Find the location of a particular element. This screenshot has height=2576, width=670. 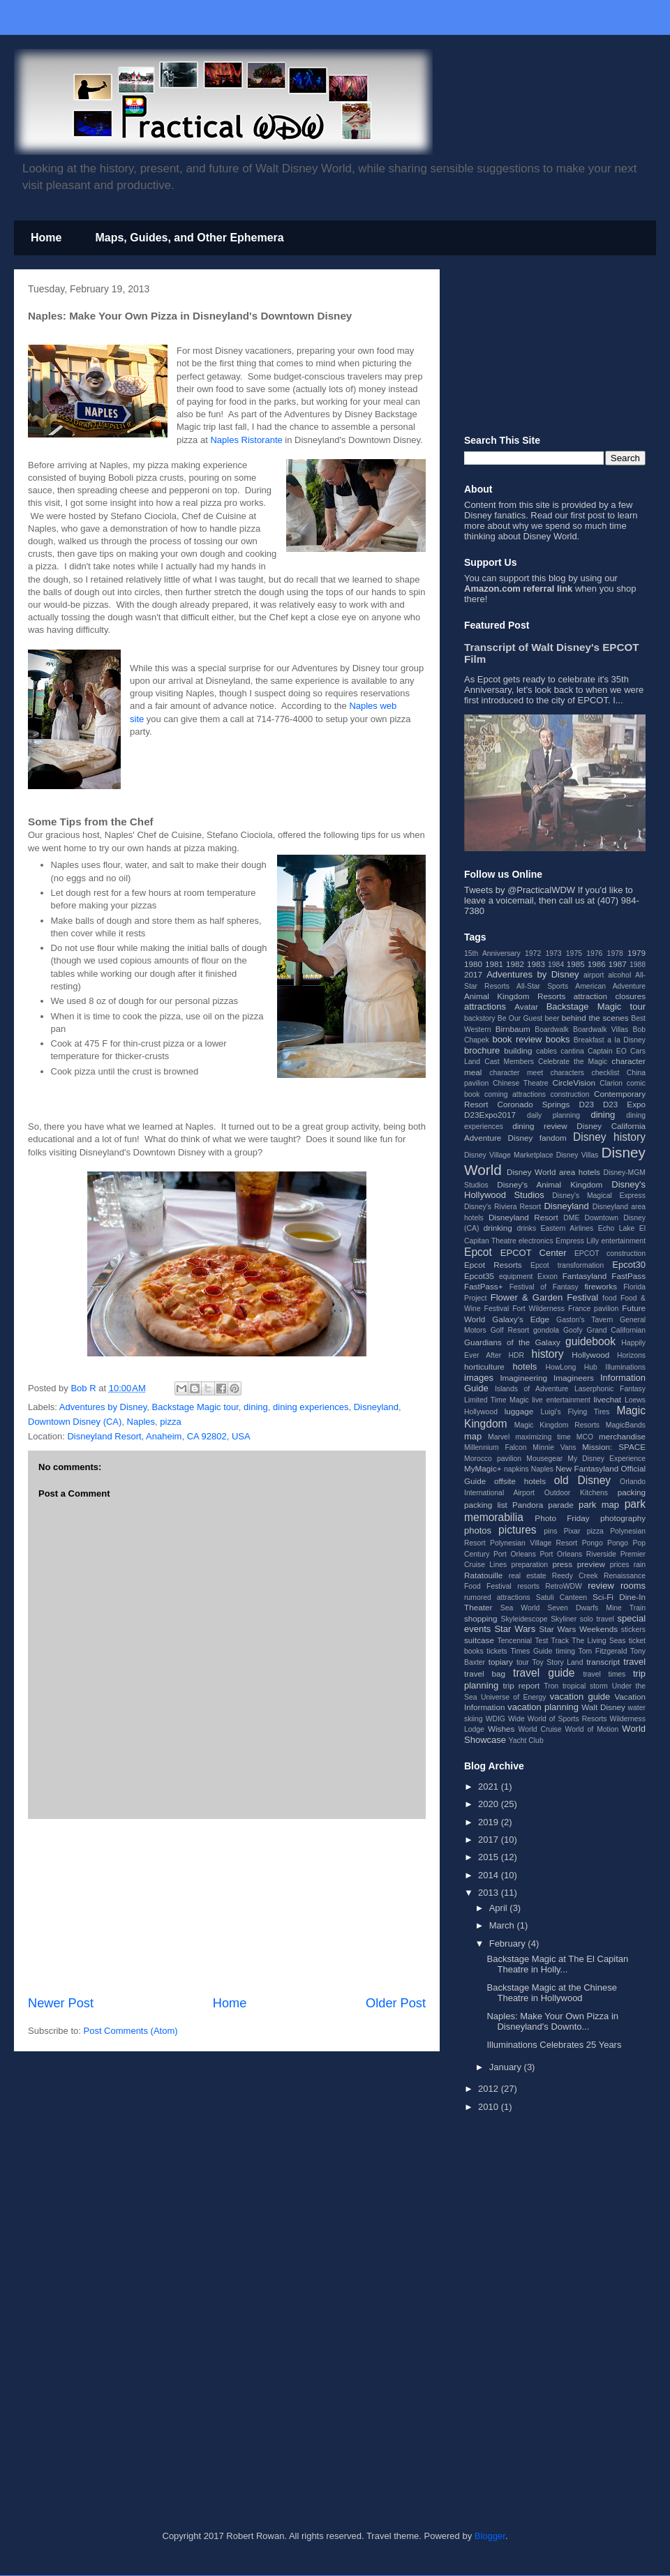

Luigi's Flying Tires is located at coordinates (575, 1412).